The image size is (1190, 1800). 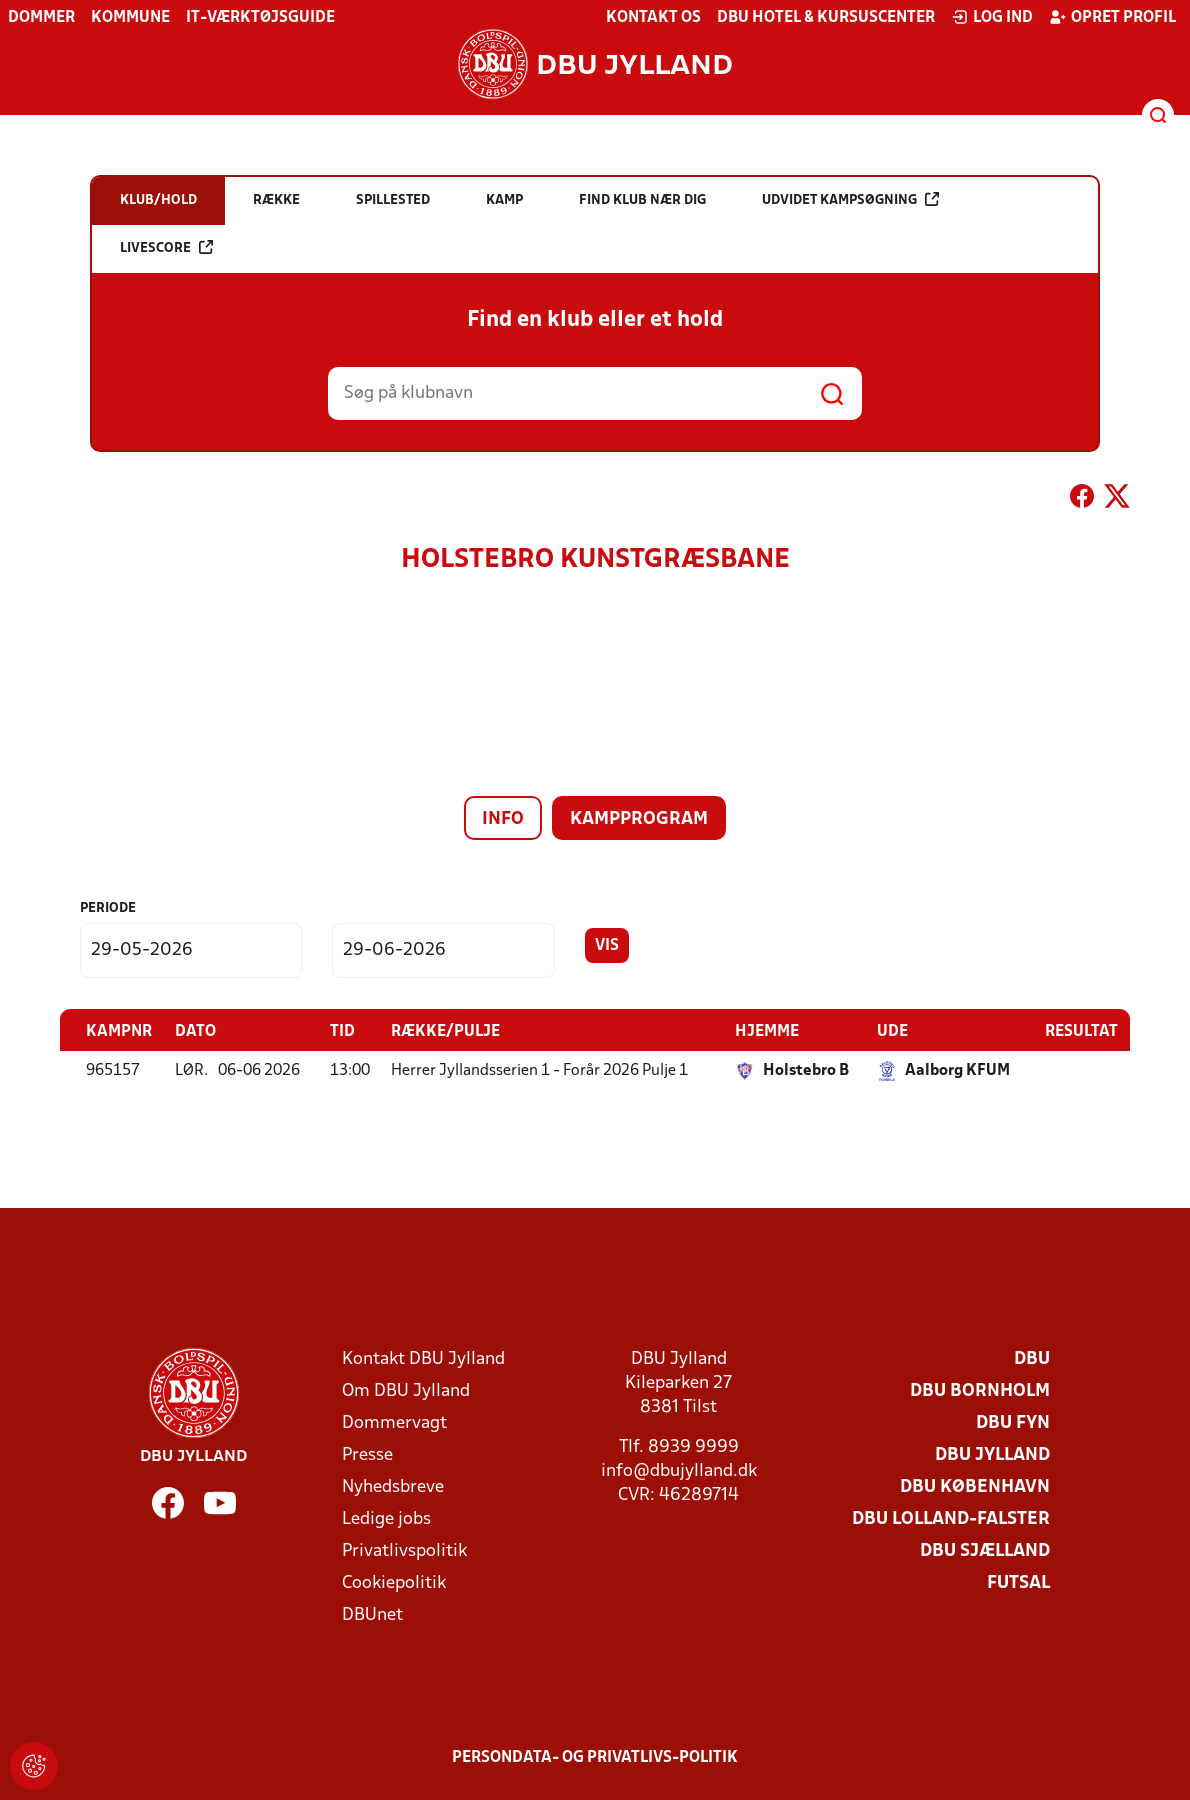 What do you see at coordinates (130, 18) in the screenshot?
I see `Kommune` at bounding box center [130, 18].